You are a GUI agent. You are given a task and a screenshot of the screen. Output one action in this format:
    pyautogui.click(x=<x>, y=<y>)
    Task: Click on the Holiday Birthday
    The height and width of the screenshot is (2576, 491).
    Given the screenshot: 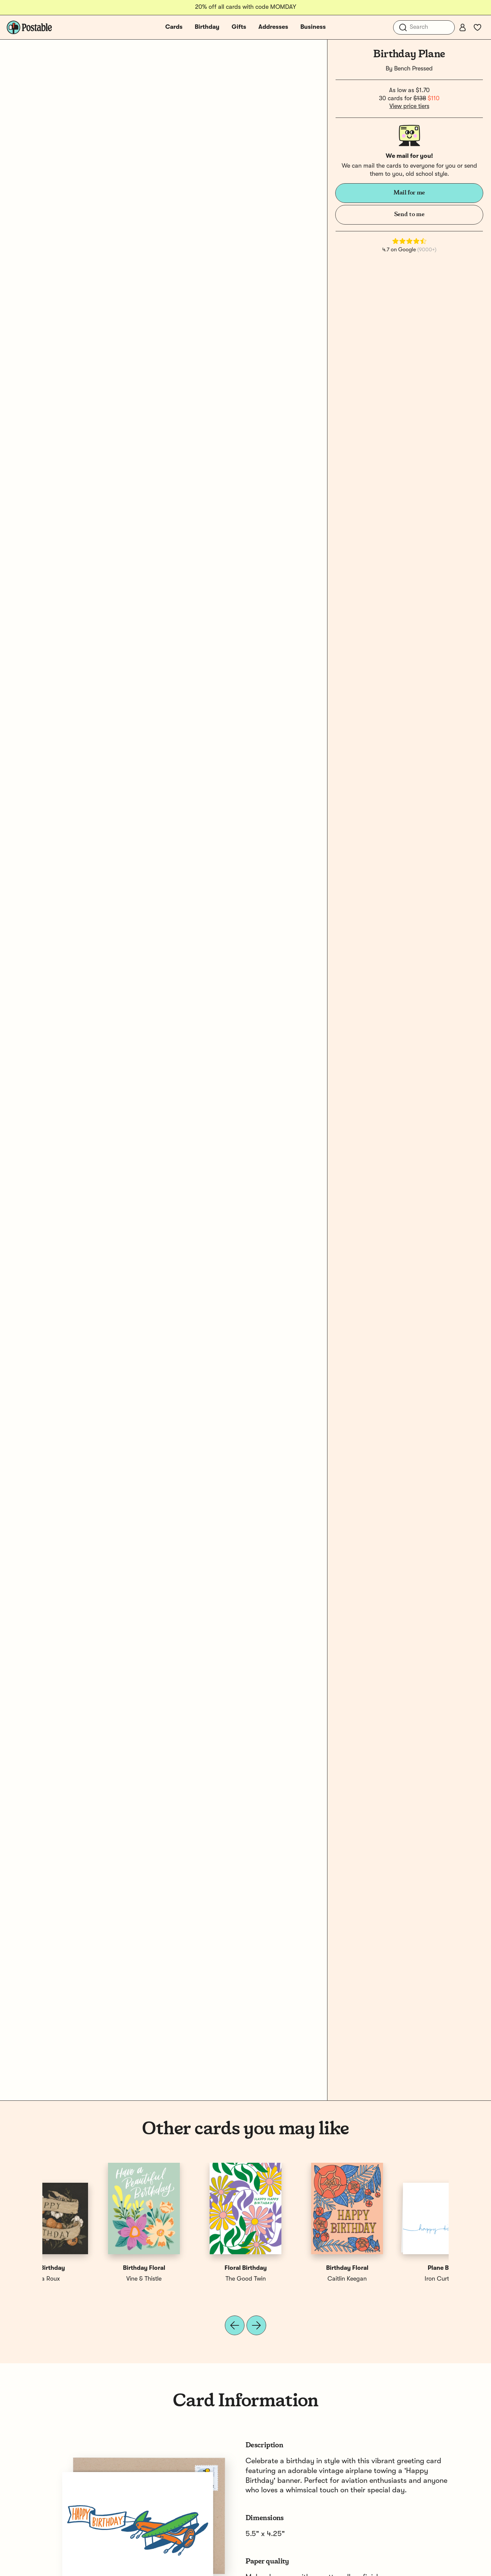 What is the action you would take?
    pyautogui.click(x=195, y=2268)
    